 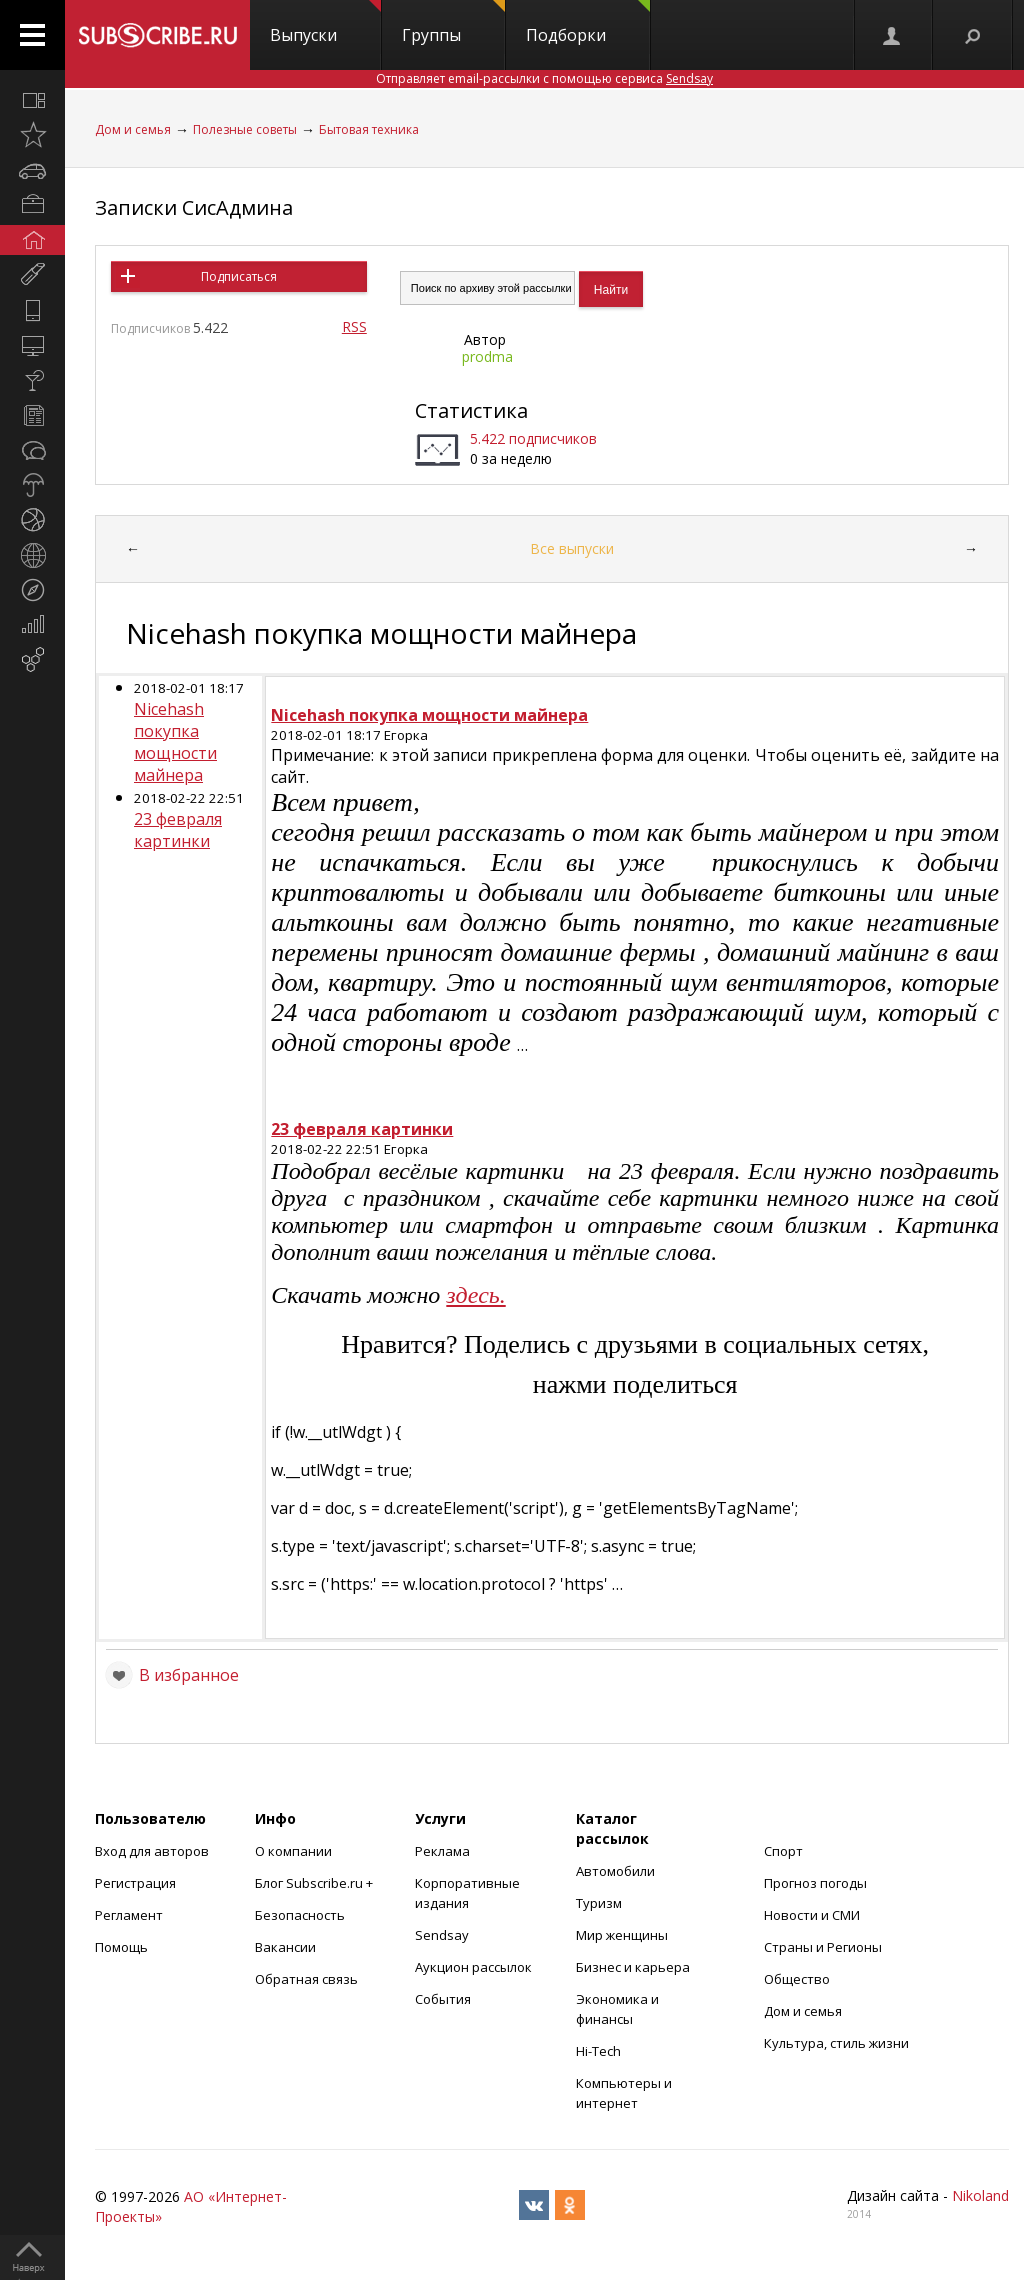 What do you see at coordinates (178, 830) in the screenshot?
I see `23 февраля картинки` at bounding box center [178, 830].